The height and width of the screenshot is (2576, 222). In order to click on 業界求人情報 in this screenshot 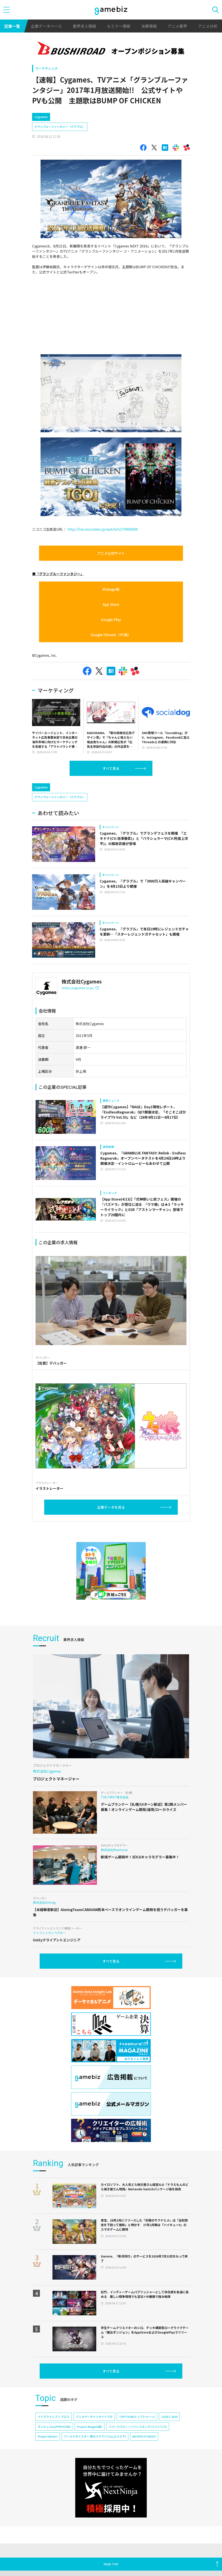, I will do `click(84, 26)`.